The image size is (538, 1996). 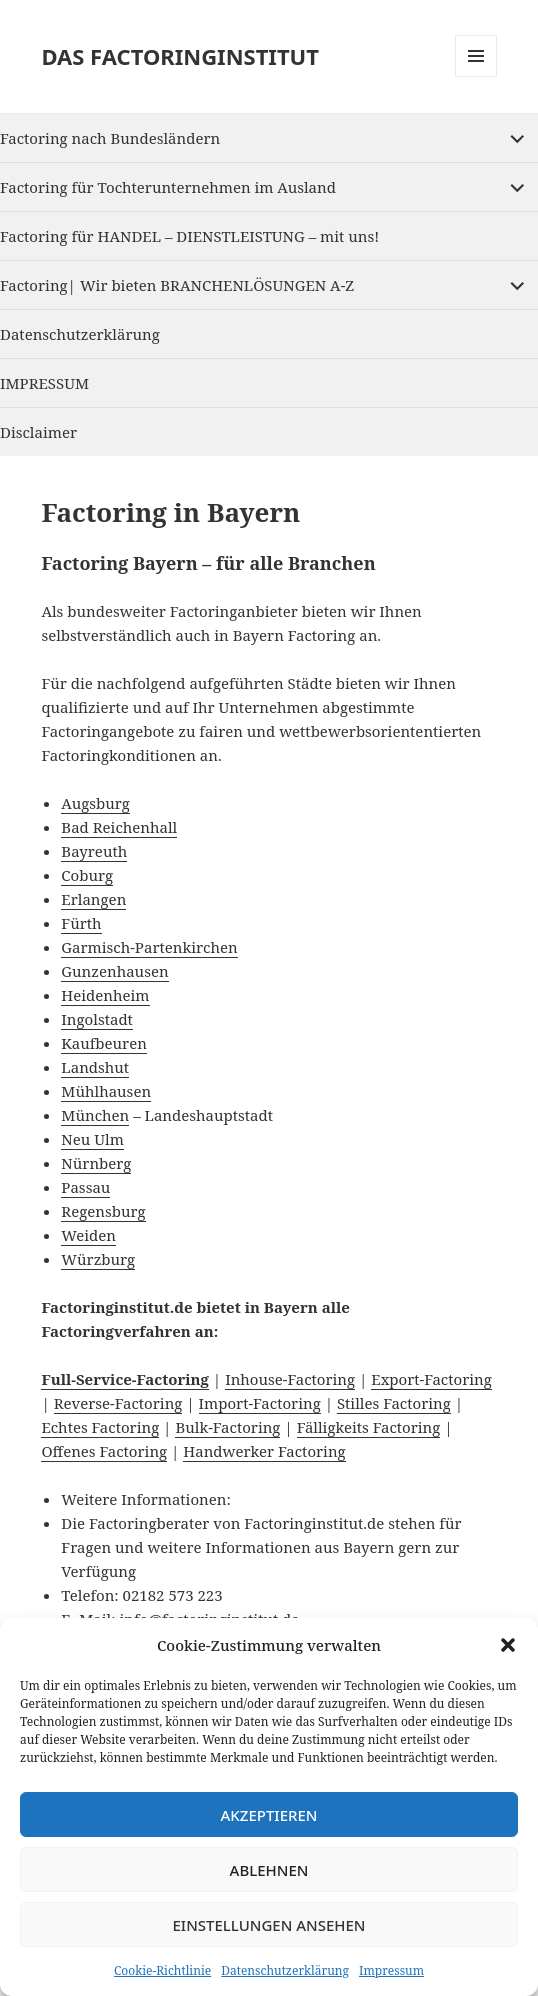 What do you see at coordinates (88, 1235) in the screenshot?
I see `Weiden` at bounding box center [88, 1235].